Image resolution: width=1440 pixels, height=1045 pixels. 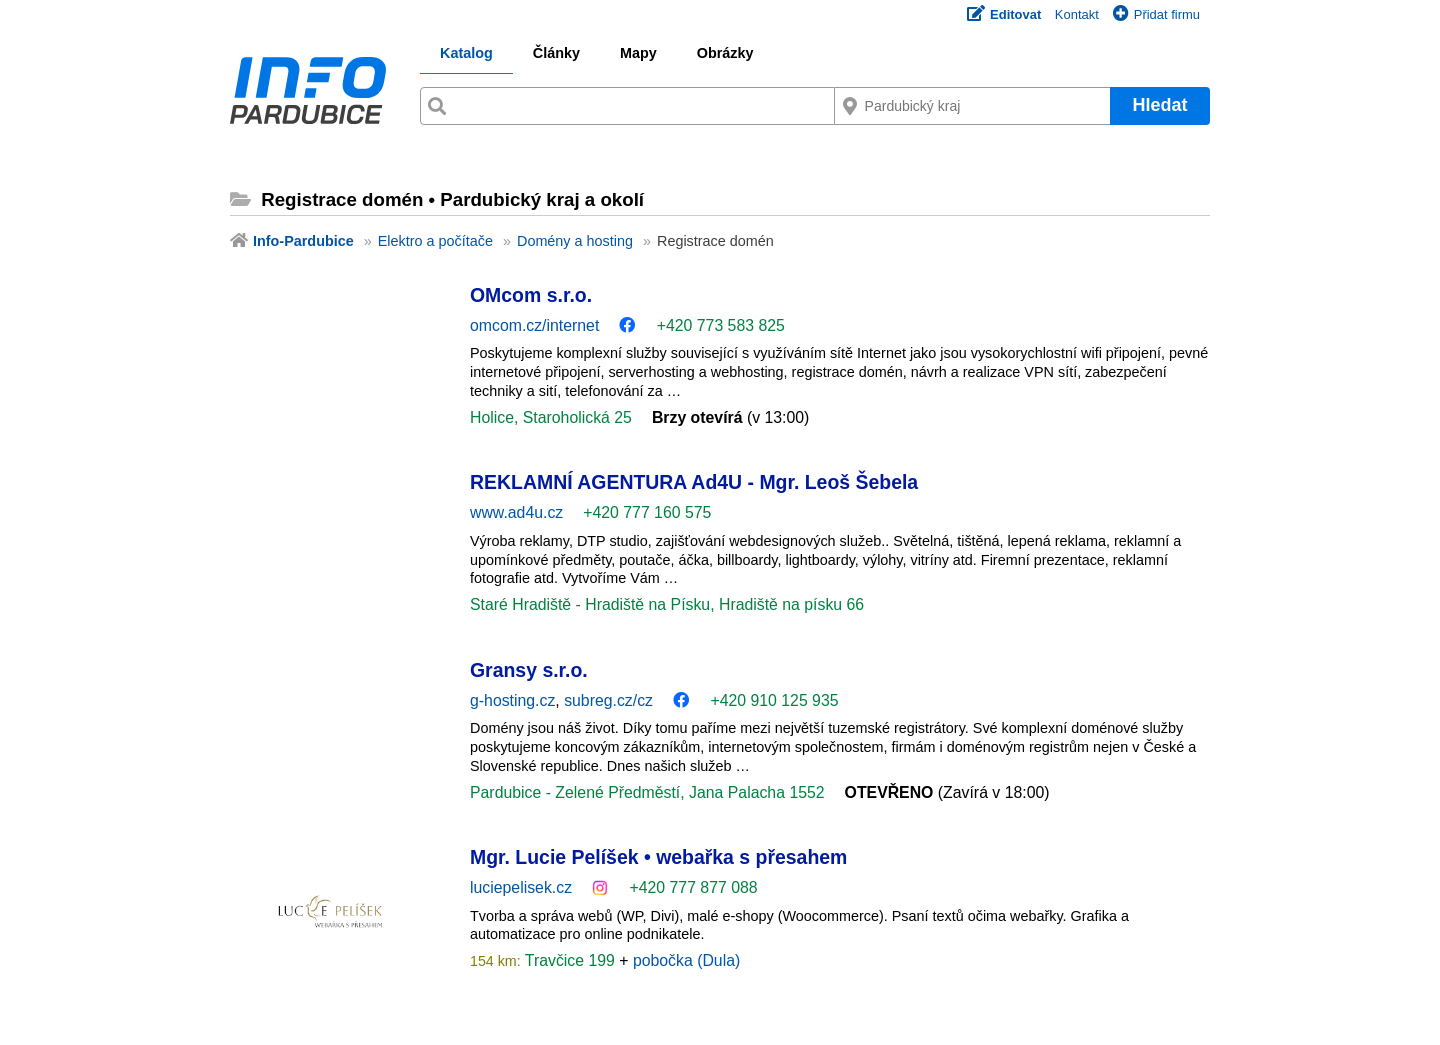 I want to click on Přidat firmu, so click(x=1156, y=14).